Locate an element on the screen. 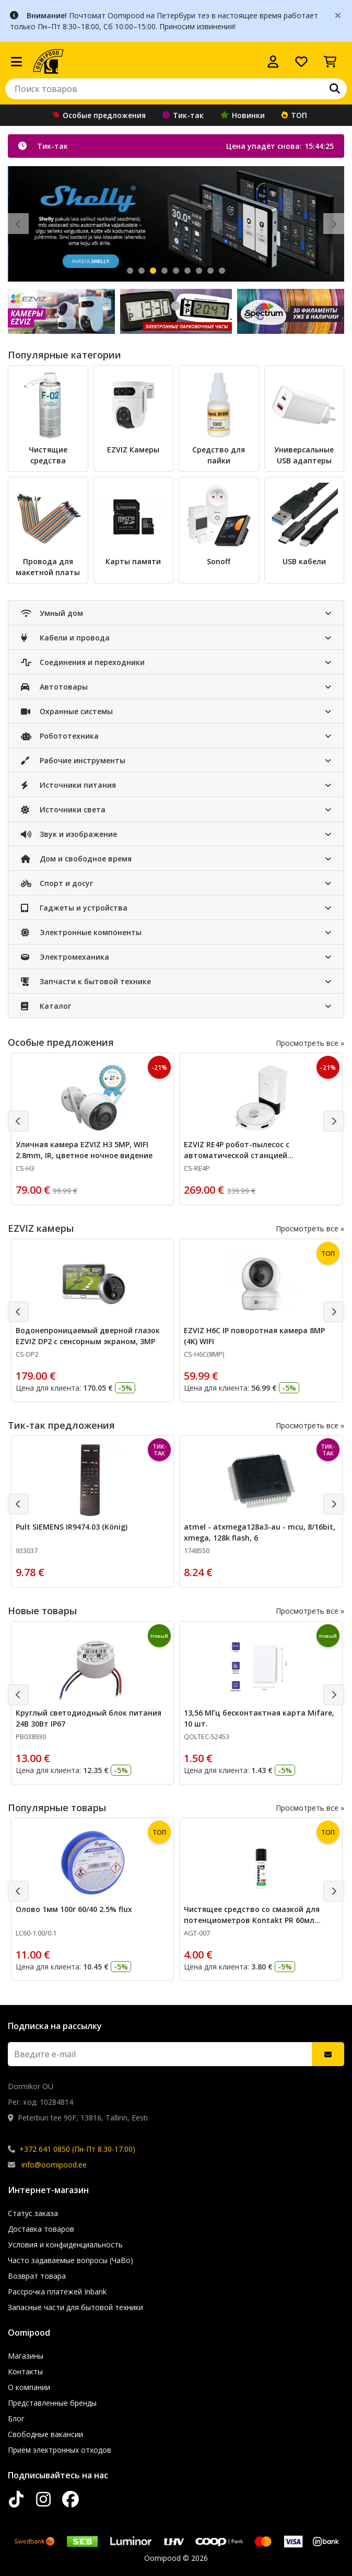 Image resolution: width=352 pixels, height=2576 pixels. [Войти] is located at coordinates (273, 62).